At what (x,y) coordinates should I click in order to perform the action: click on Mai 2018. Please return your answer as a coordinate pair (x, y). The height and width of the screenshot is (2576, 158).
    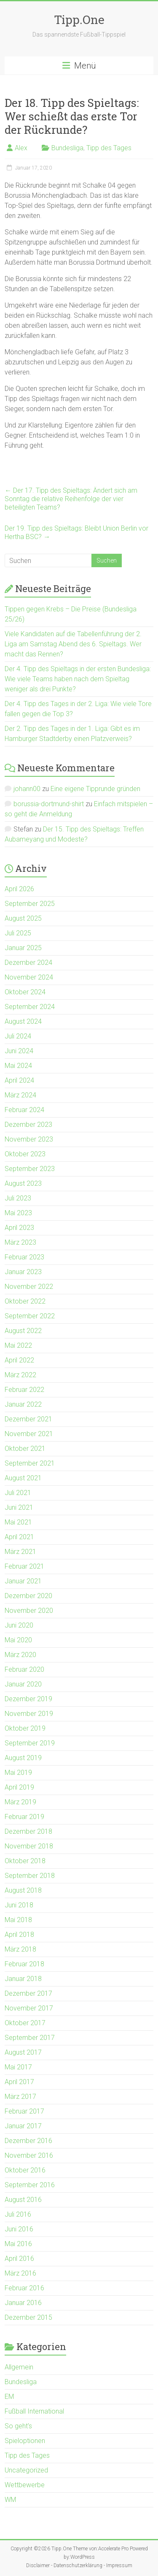
    Looking at the image, I should click on (18, 1920).